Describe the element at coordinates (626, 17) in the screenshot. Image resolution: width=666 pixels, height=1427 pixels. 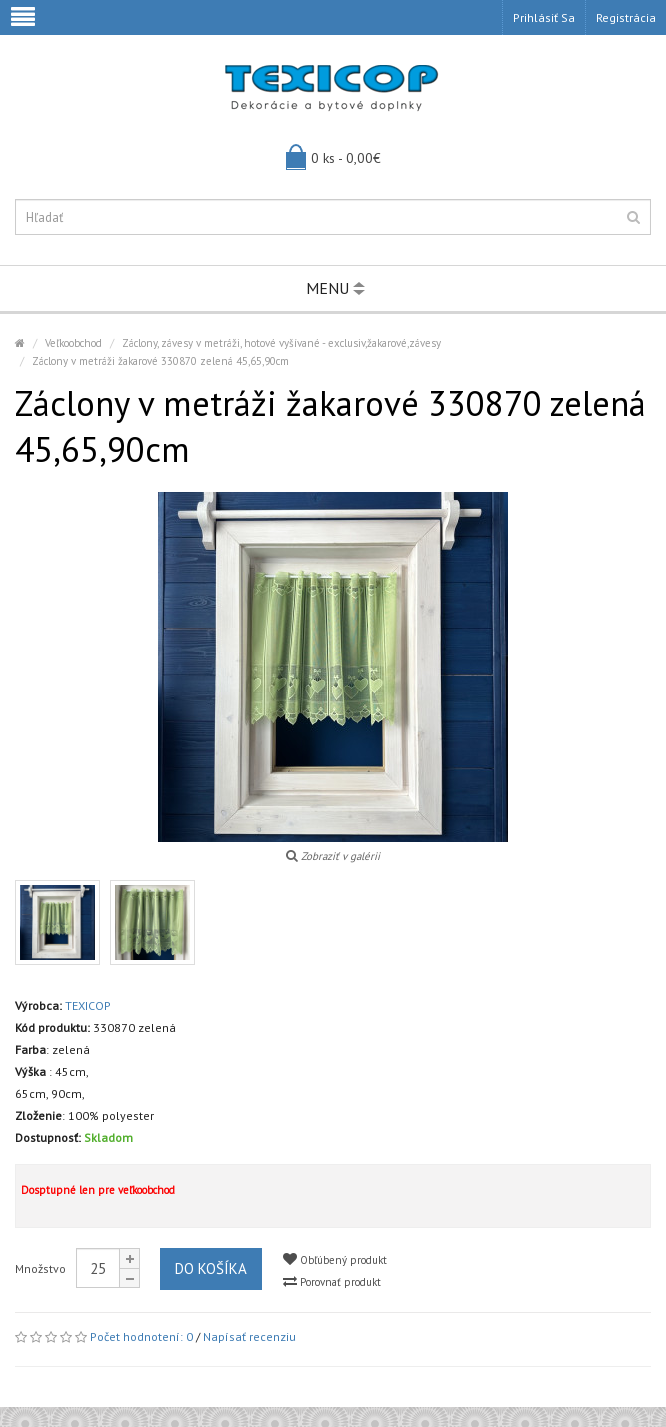
I see `Registrácia` at that location.